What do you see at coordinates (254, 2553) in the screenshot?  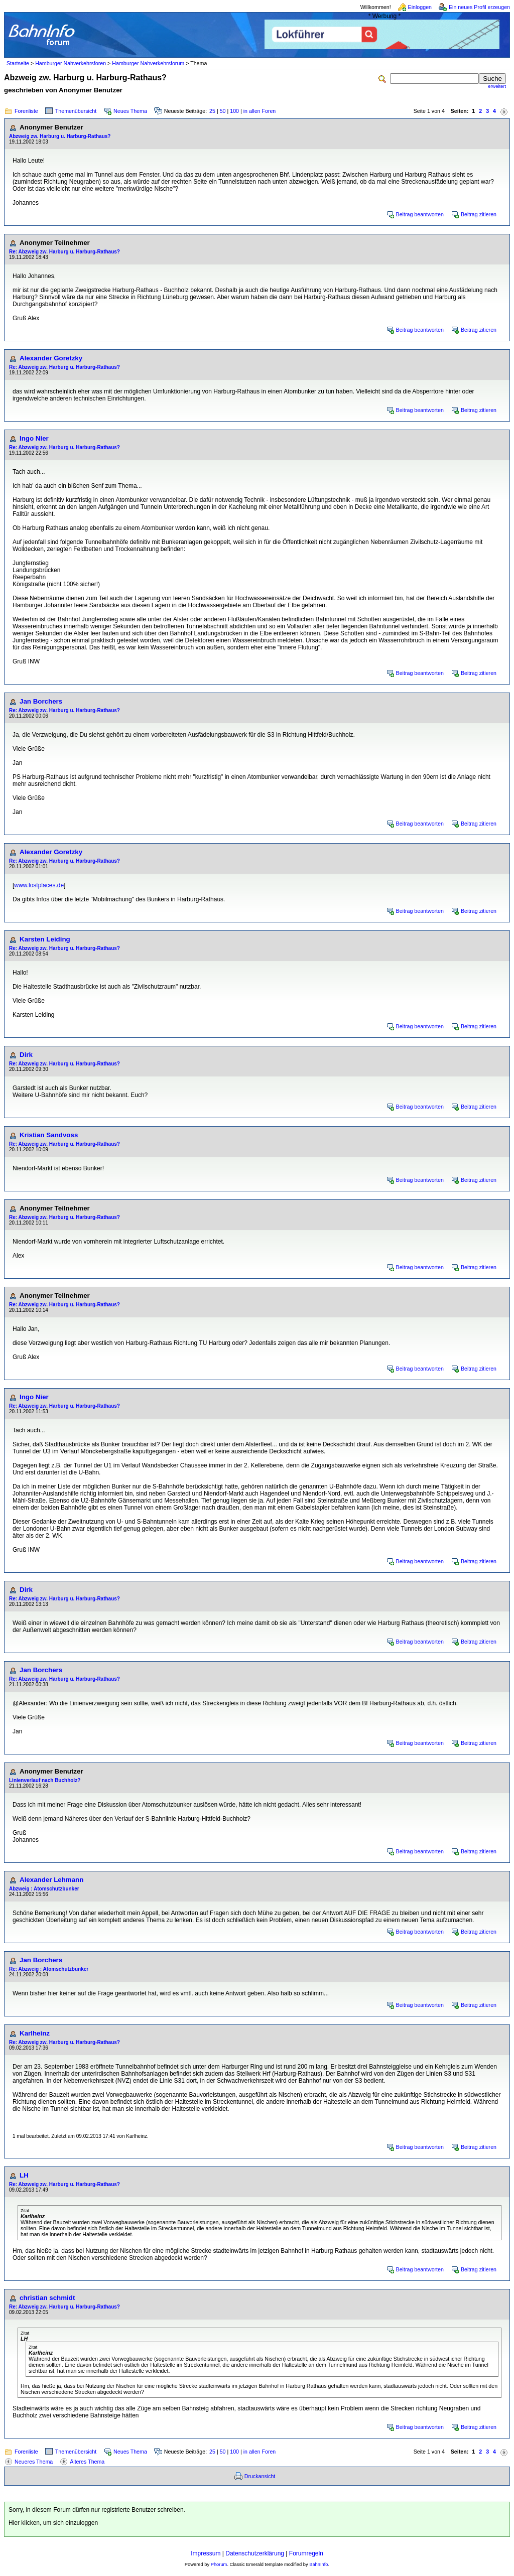 I see `Datenschutzerklärung` at bounding box center [254, 2553].